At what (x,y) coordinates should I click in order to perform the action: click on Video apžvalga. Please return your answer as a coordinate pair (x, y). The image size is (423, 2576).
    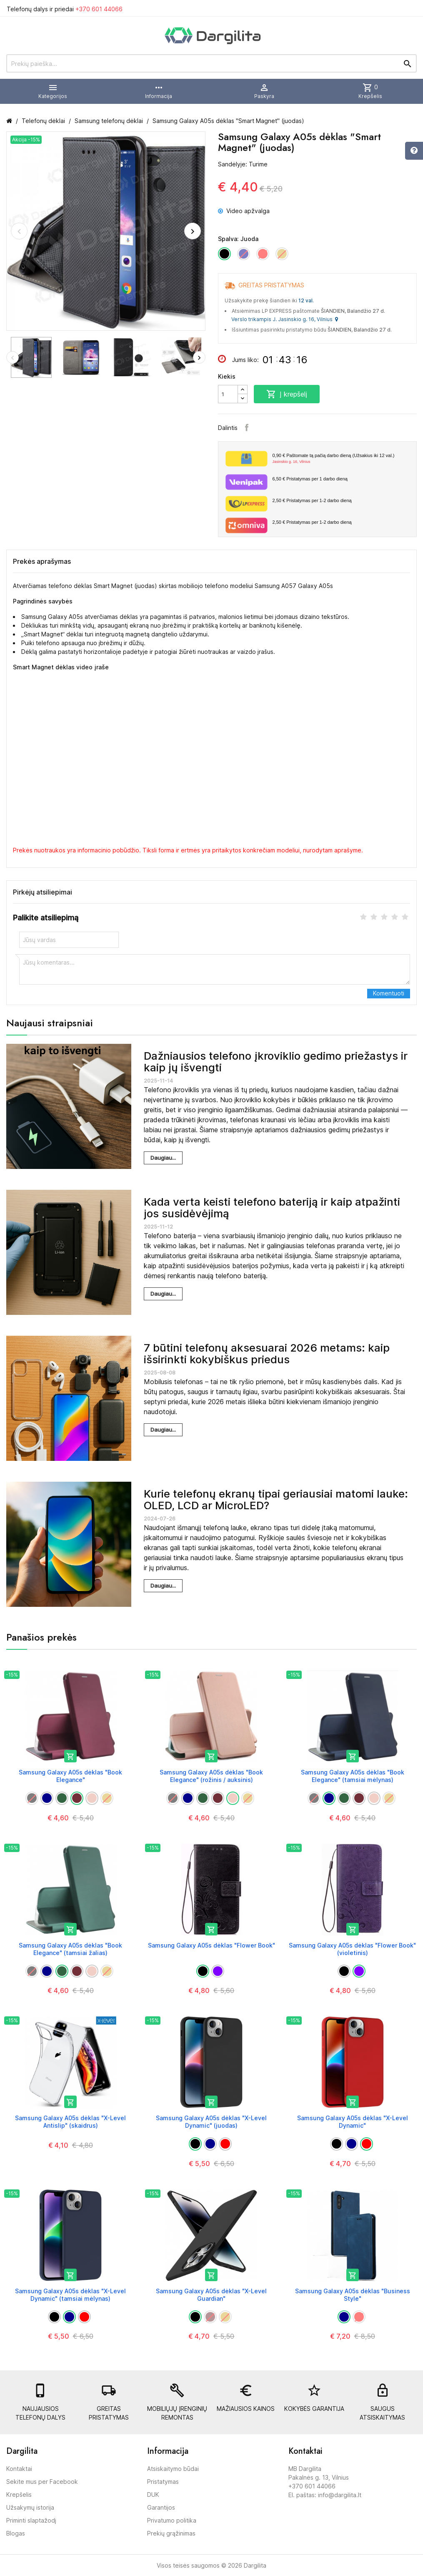
    Looking at the image, I should click on (244, 210).